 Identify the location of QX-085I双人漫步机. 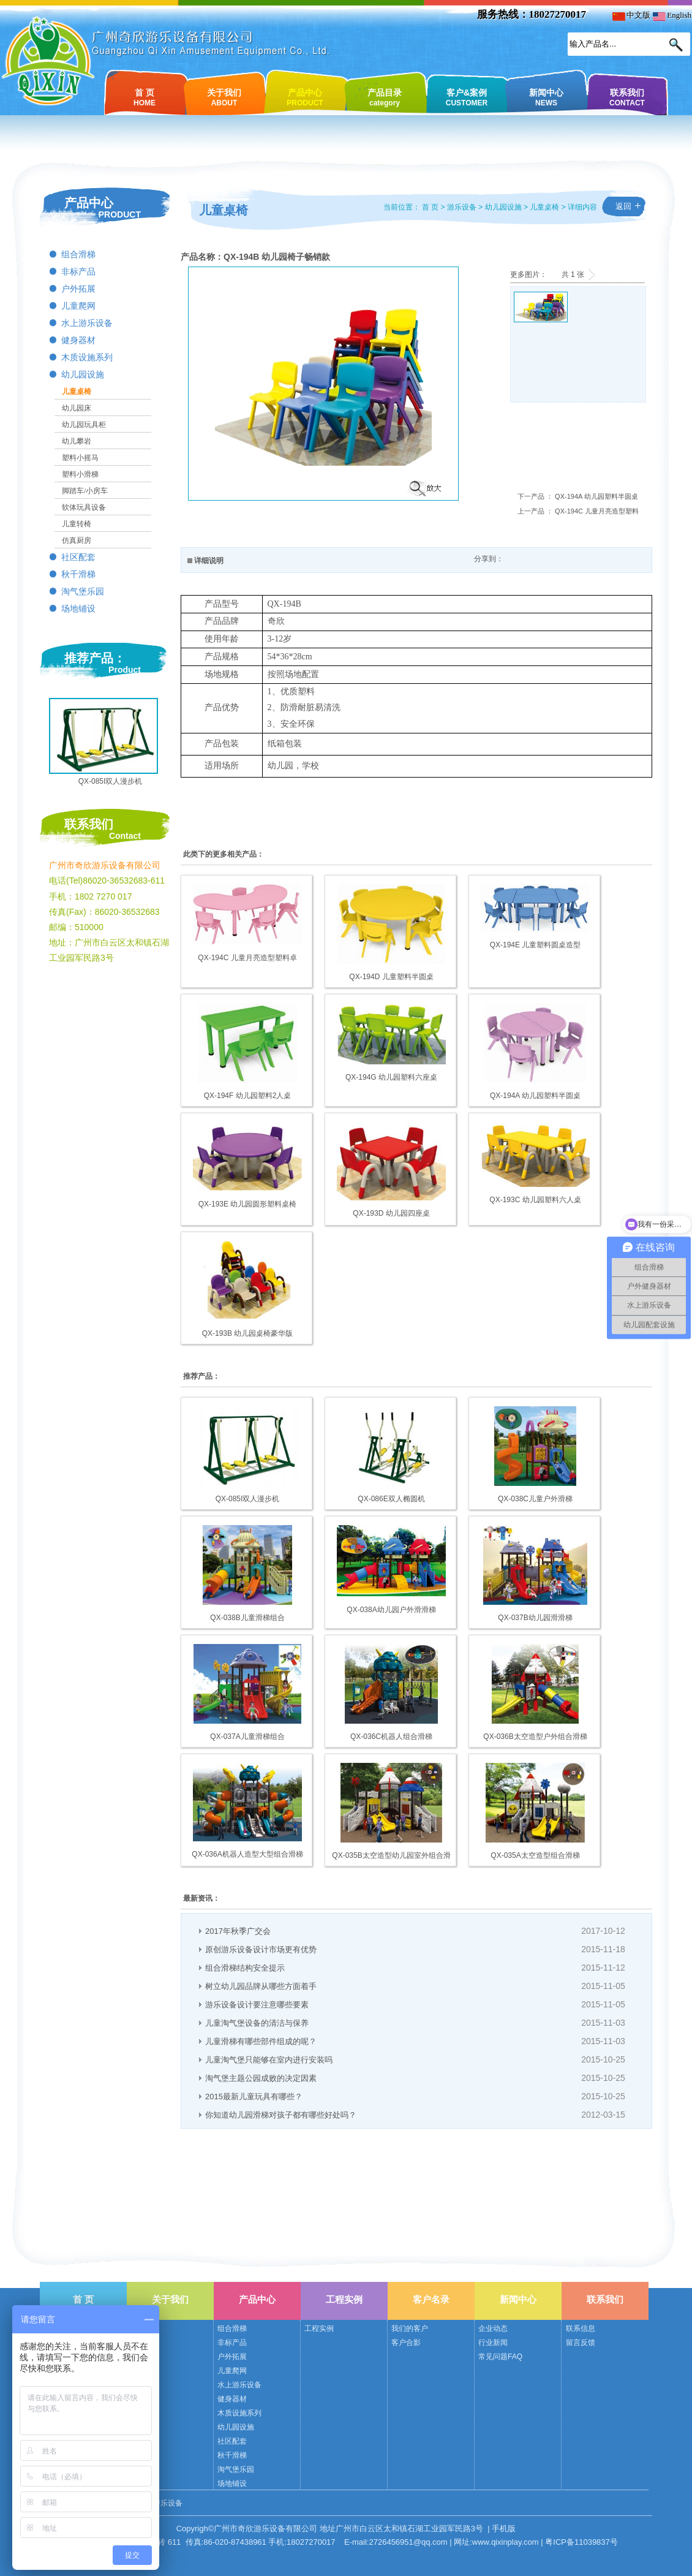
(110, 781).